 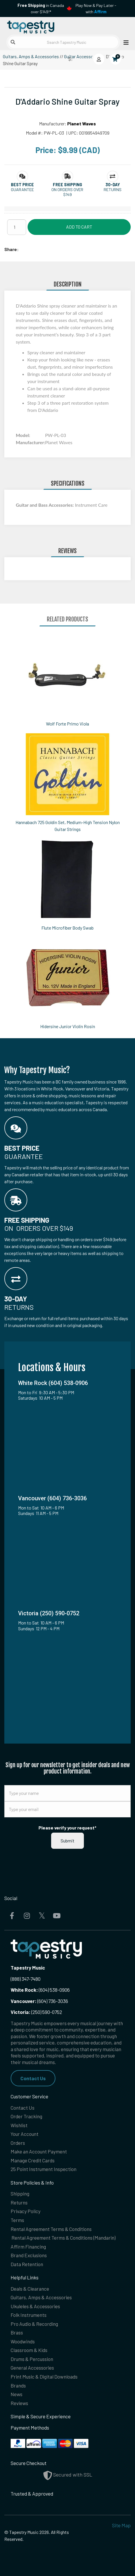 I want to click on Returns [button], so click(x=113, y=189).